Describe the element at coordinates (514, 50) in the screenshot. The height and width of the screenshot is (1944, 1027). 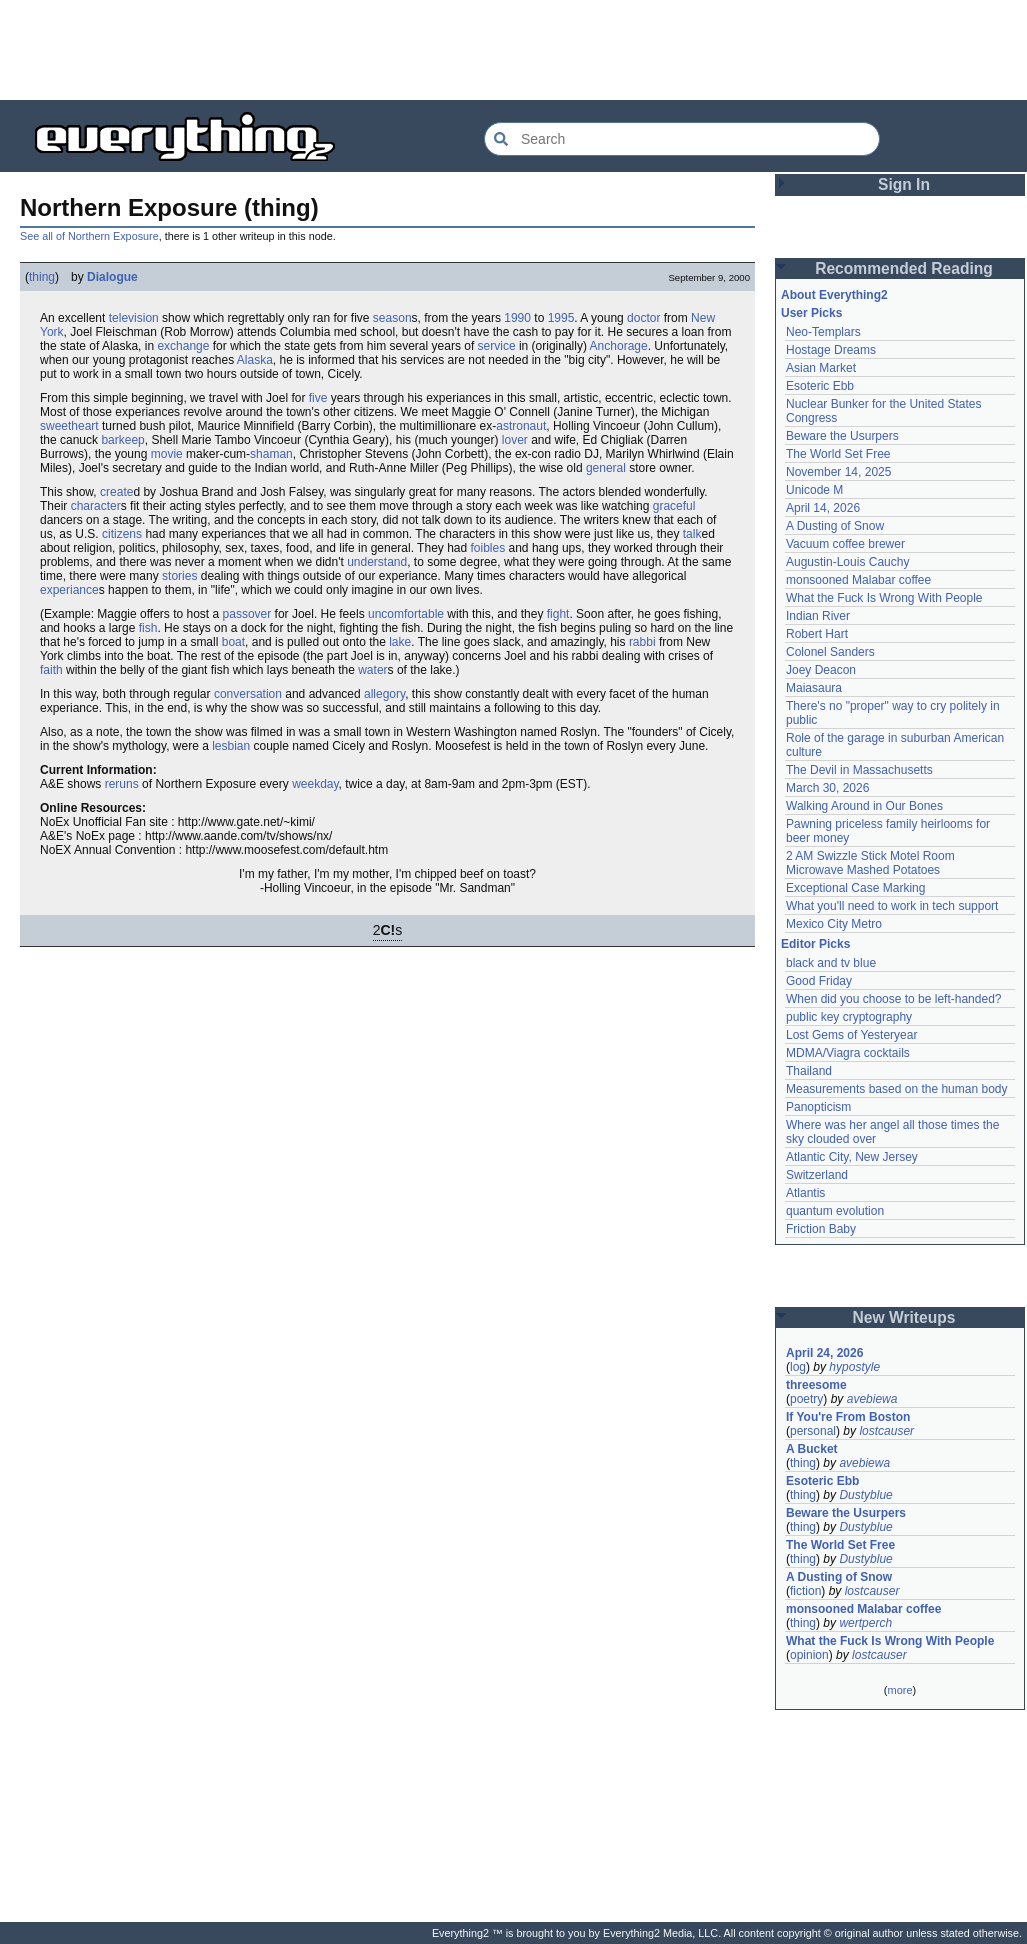
I see `[Advertisement]` at that location.